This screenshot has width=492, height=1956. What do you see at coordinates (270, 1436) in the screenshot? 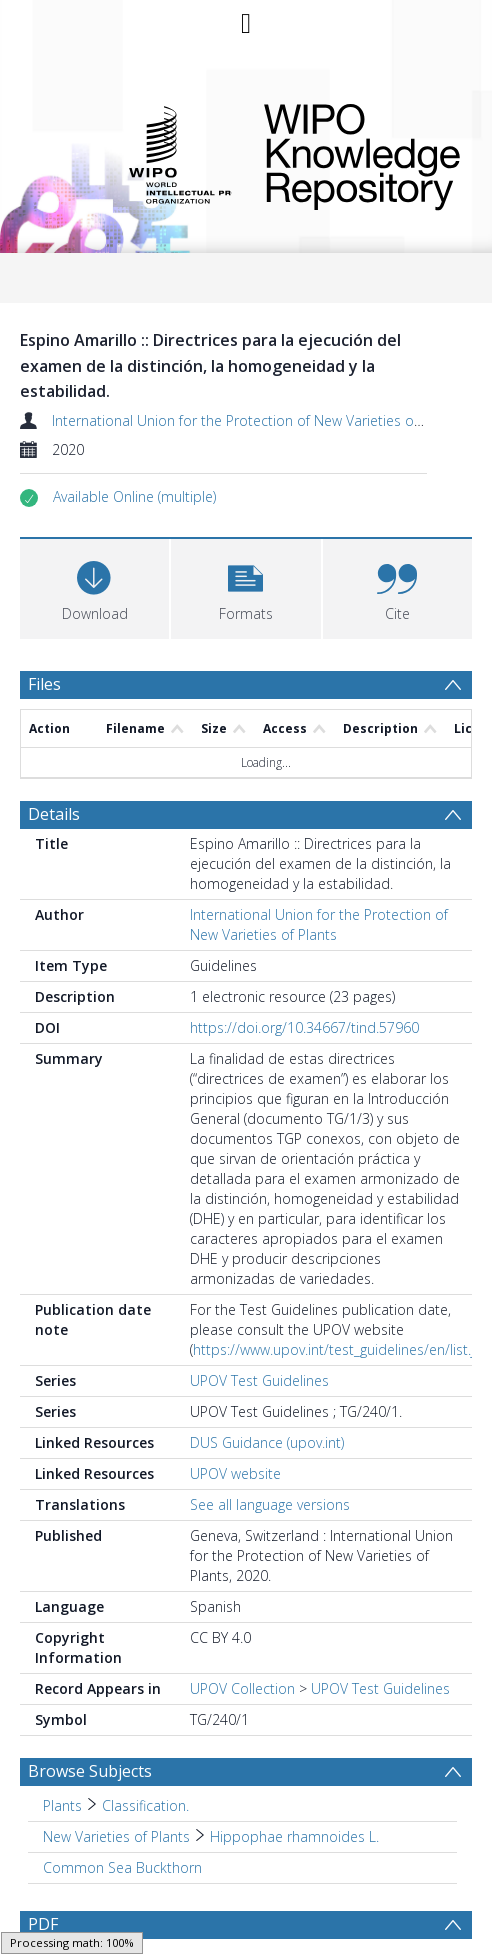
I see `See all language versions` at bounding box center [270, 1436].